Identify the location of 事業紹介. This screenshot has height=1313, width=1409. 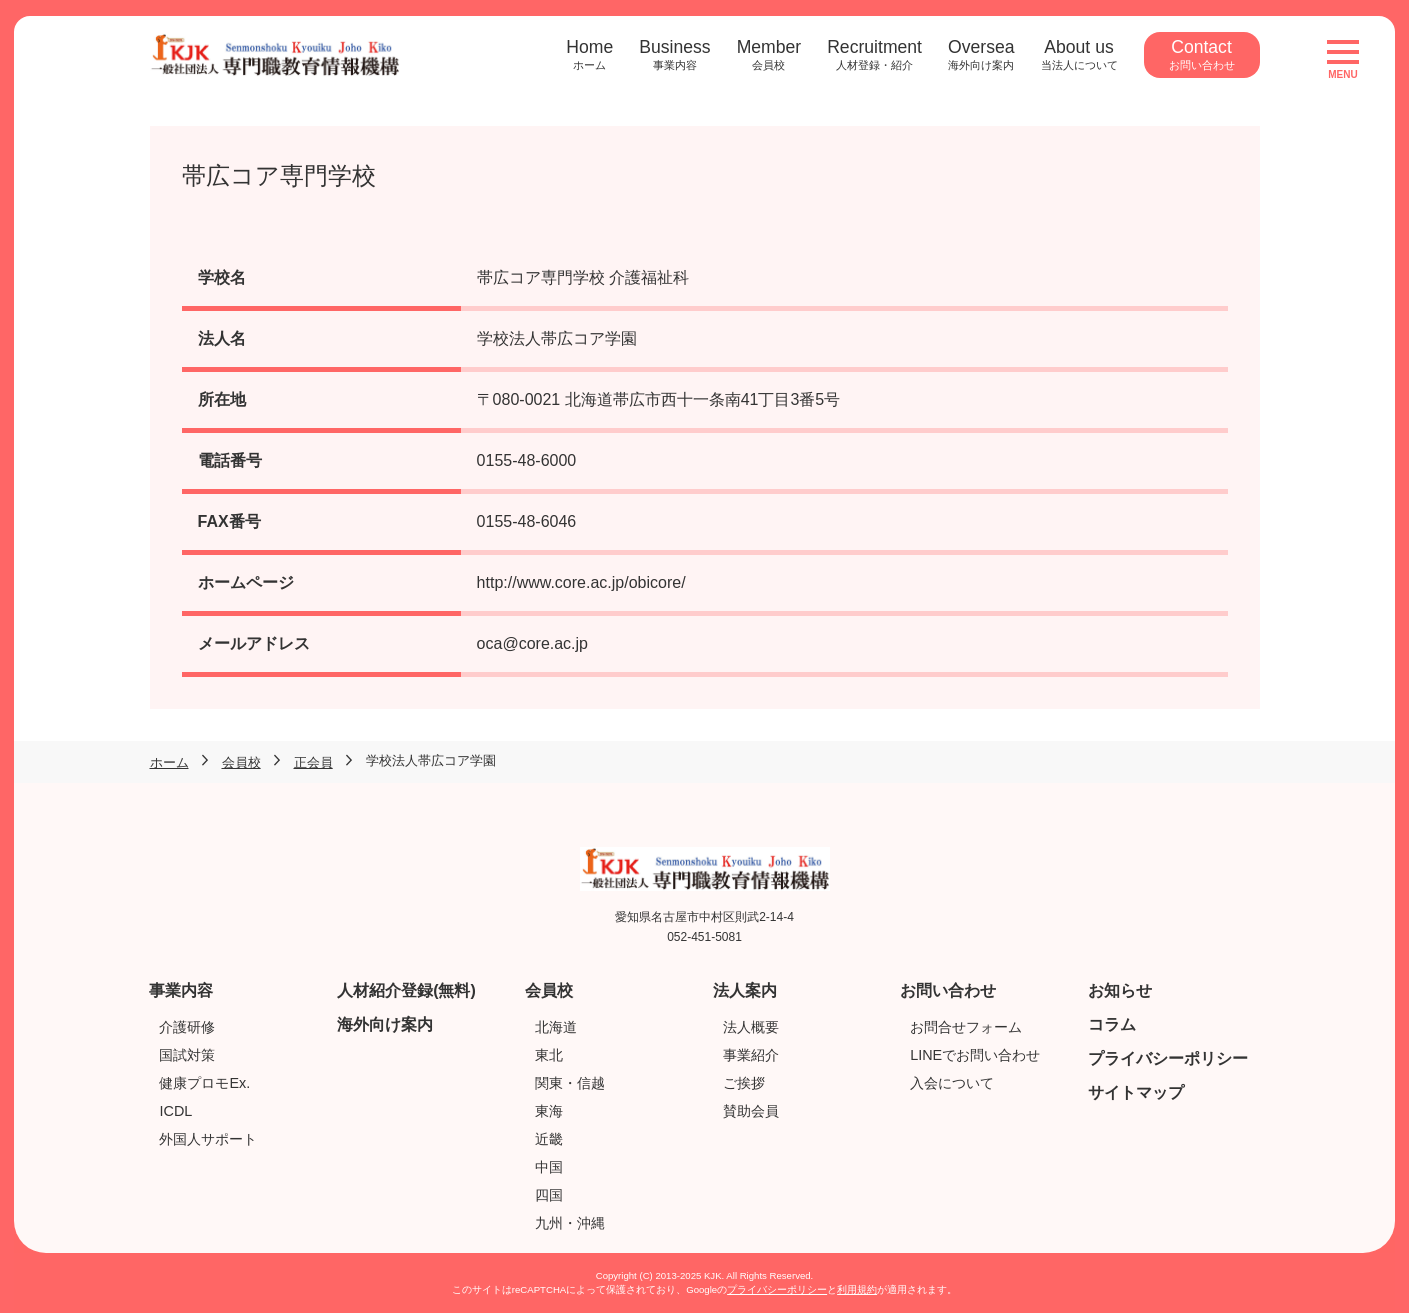
(751, 1055).